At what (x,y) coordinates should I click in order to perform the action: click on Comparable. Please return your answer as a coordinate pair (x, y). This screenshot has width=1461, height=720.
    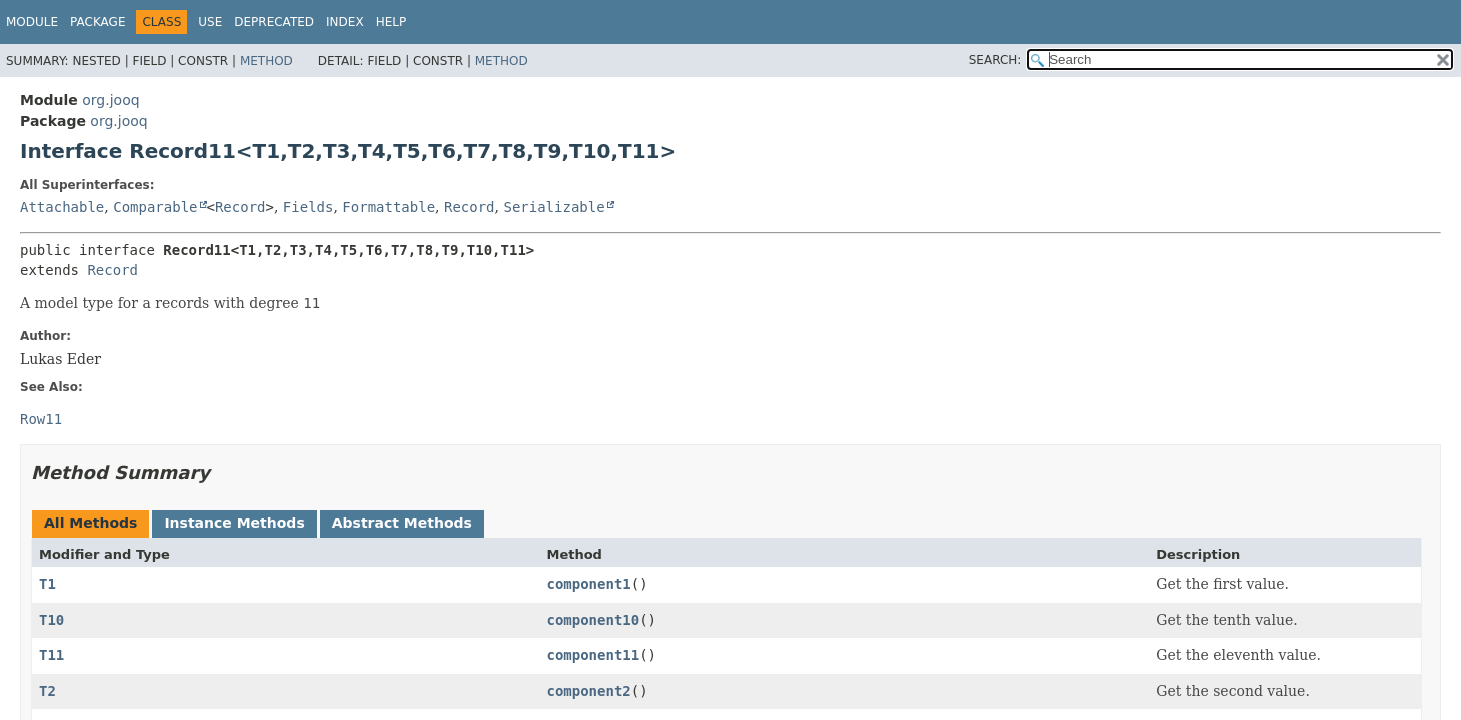
    Looking at the image, I should click on (155, 207).